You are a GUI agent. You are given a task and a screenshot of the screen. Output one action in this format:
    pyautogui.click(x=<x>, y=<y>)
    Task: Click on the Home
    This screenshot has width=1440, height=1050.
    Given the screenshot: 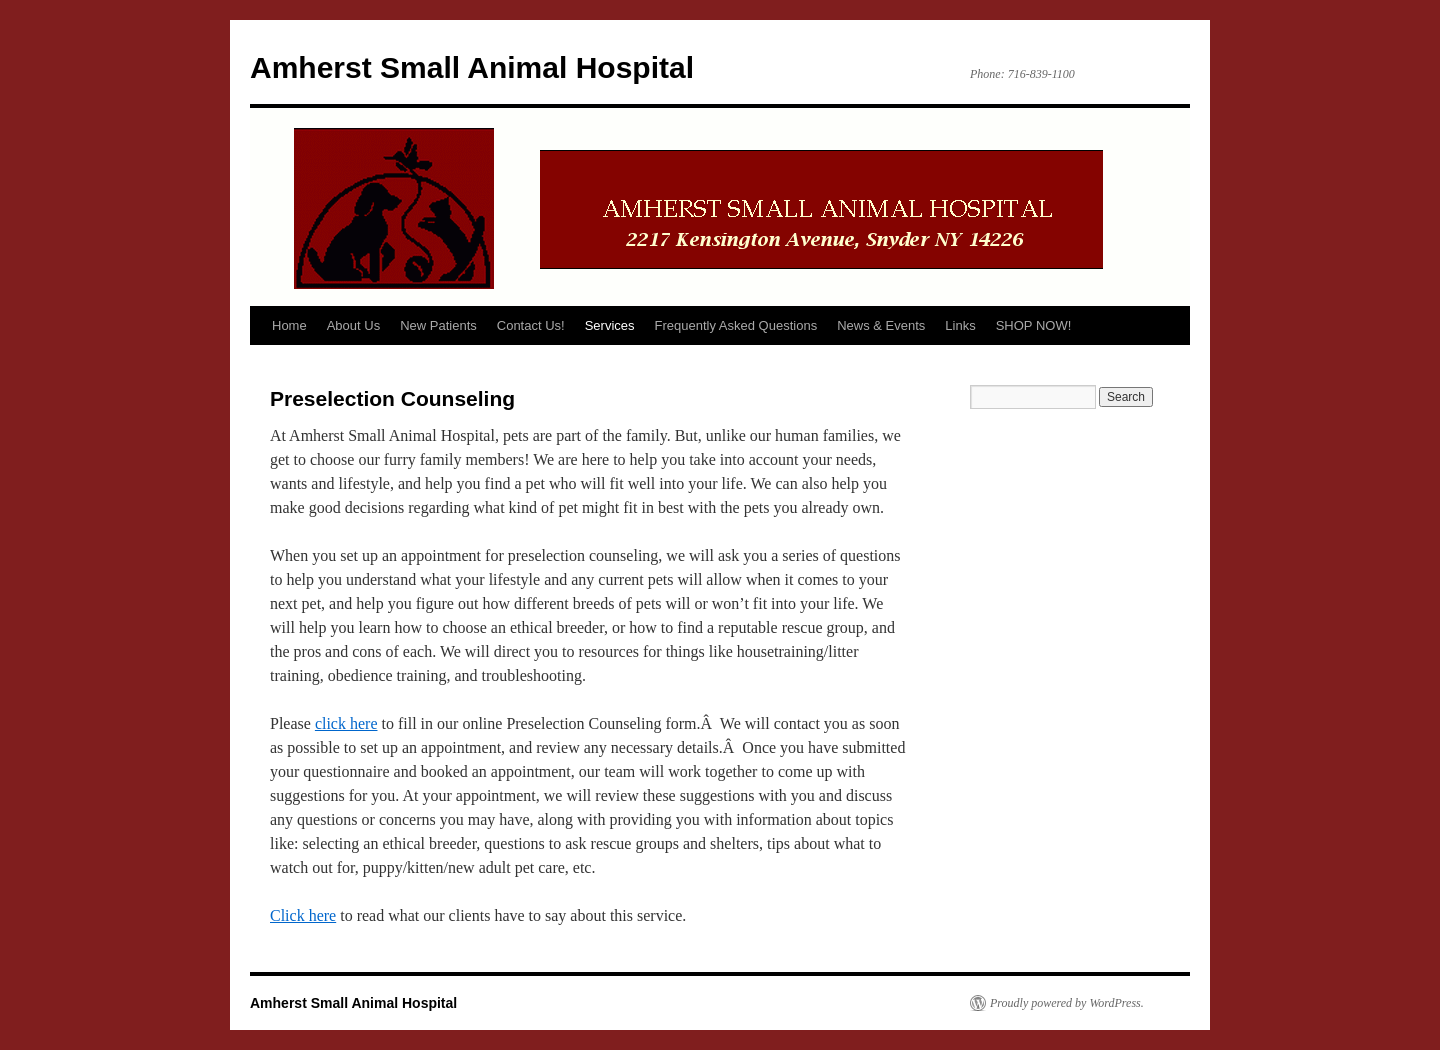 What is the action you would take?
    pyautogui.click(x=289, y=325)
    